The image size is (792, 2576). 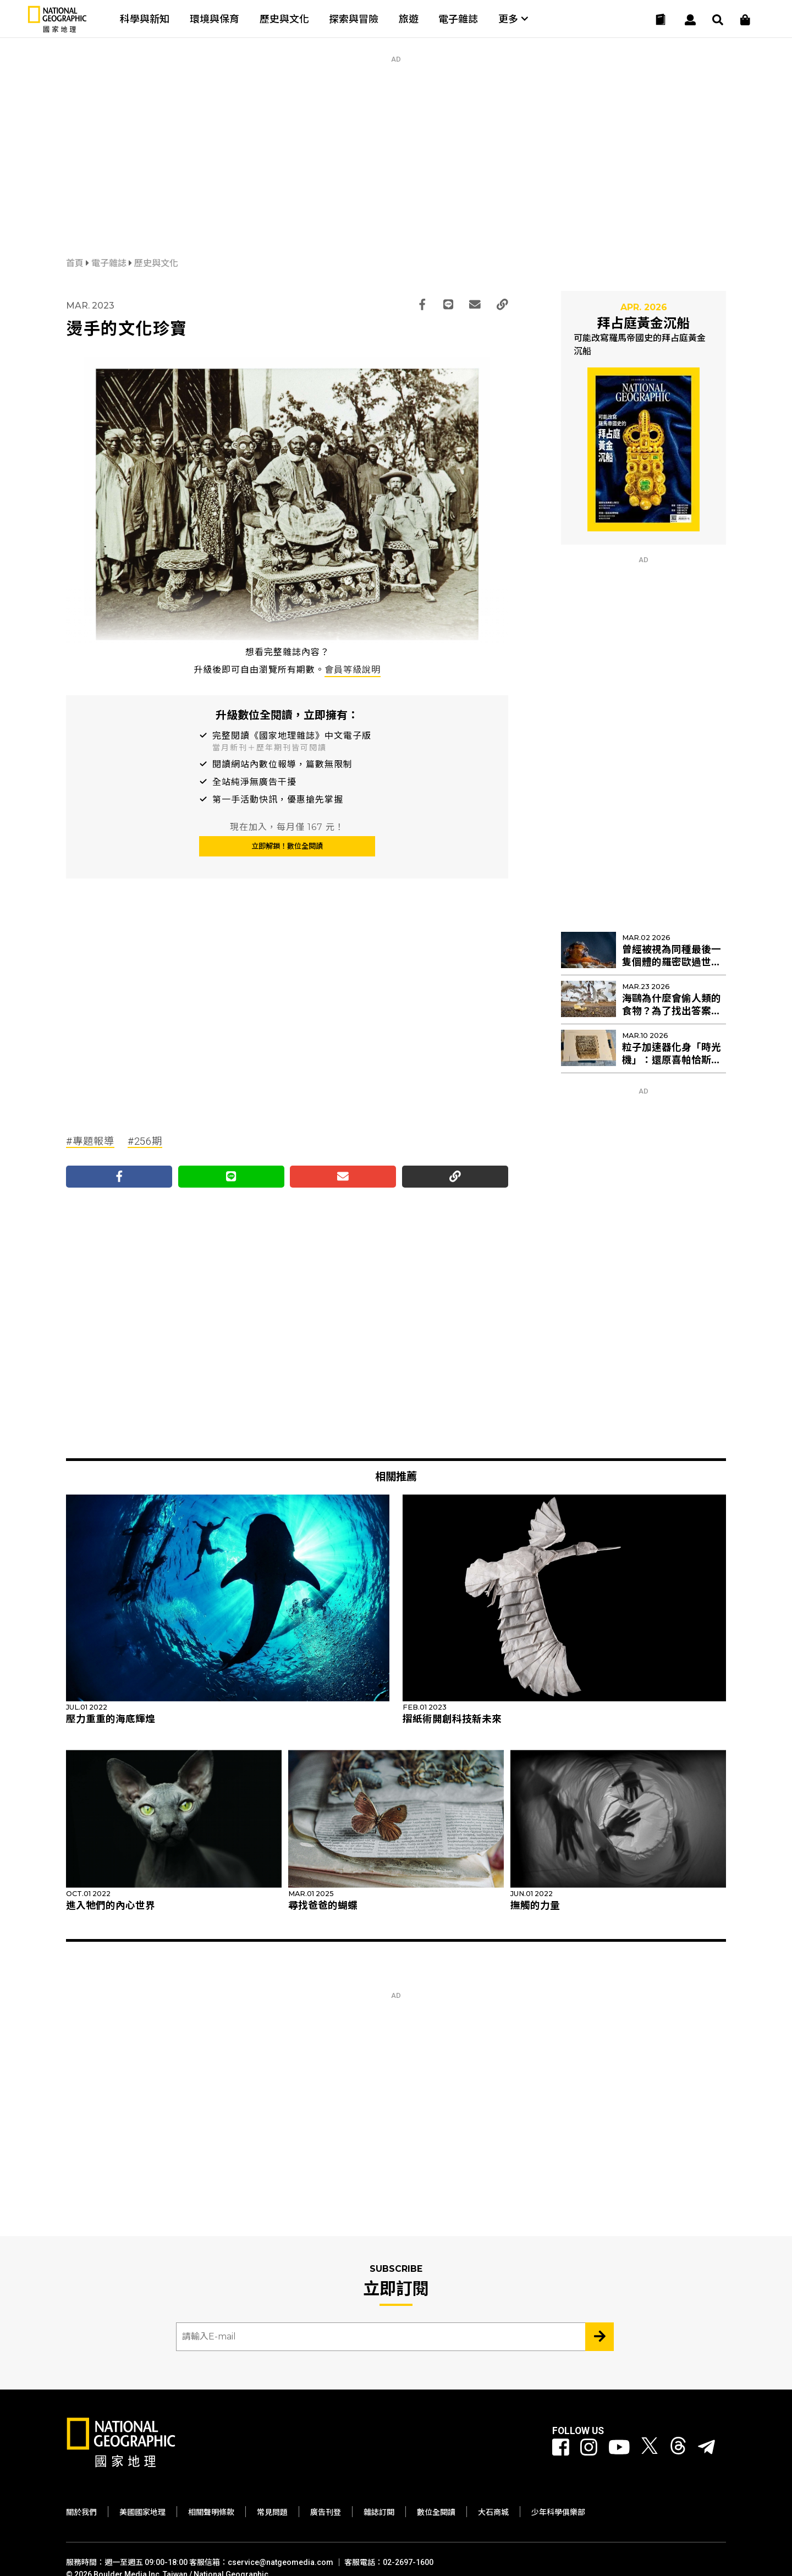 What do you see at coordinates (352, 669) in the screenshot?
I see `會員等級說明` at bounding box center [352, 669].